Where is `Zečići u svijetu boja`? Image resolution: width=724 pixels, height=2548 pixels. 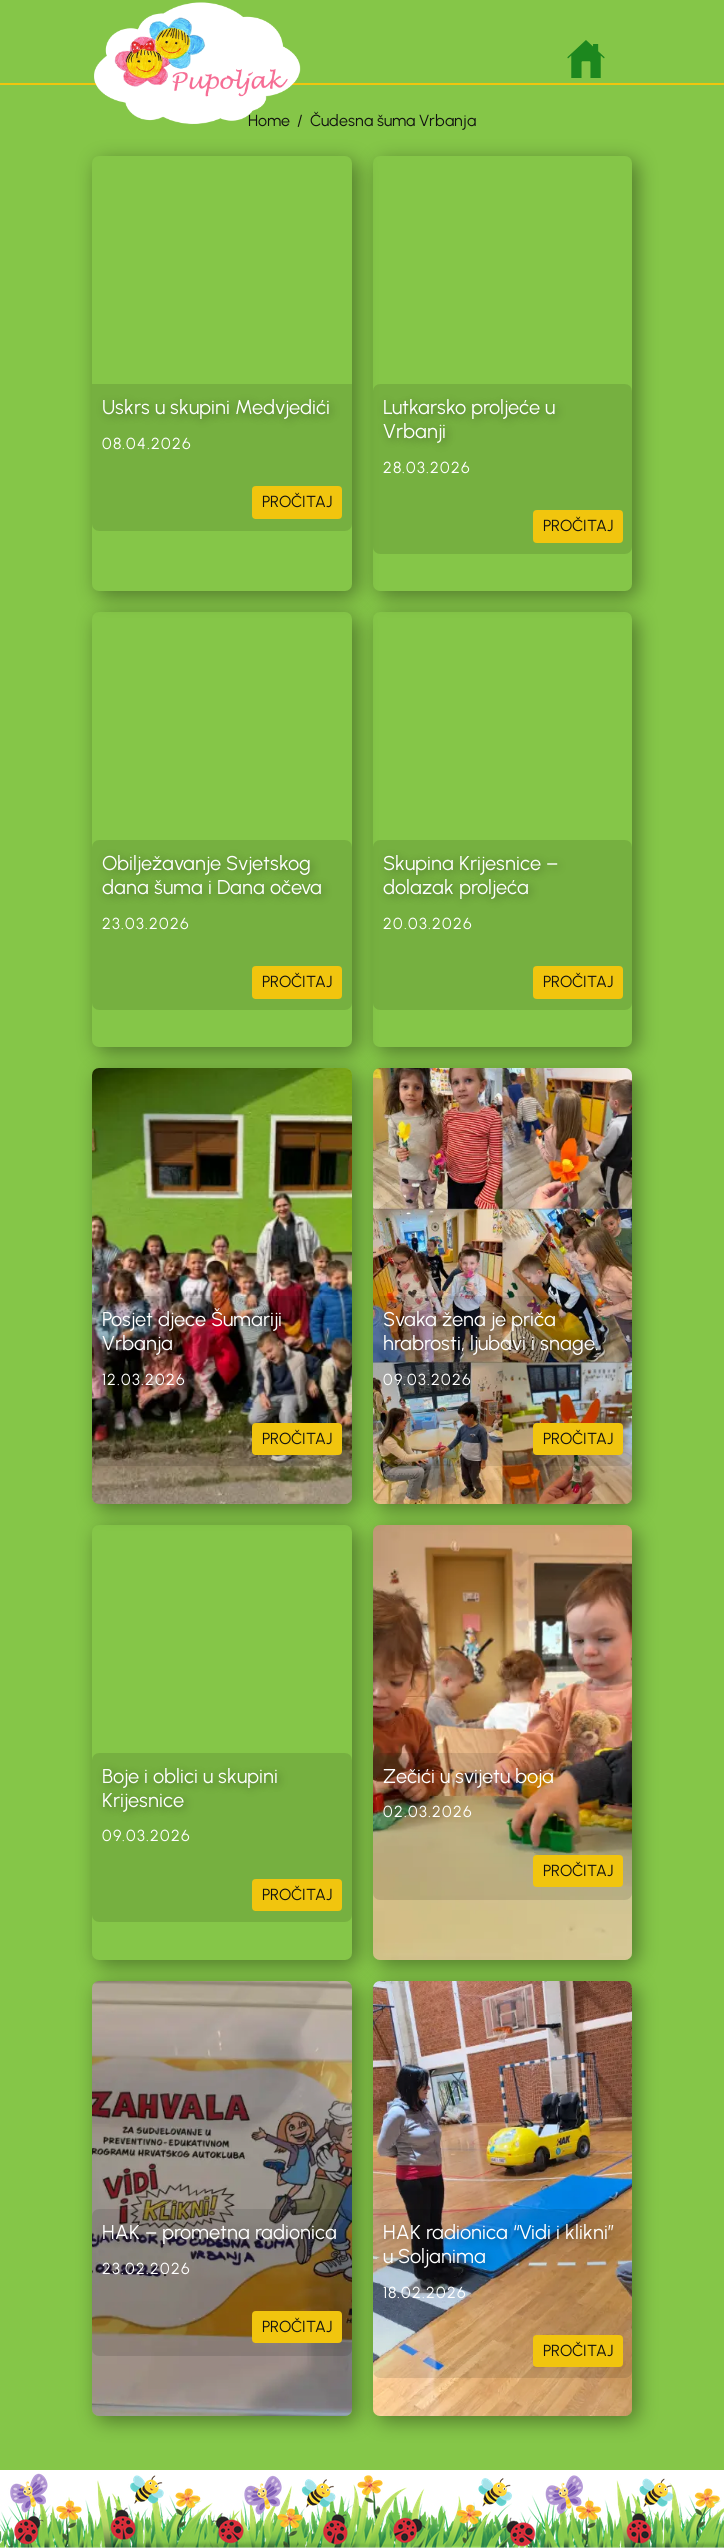
Zečići u svijetu boja is located at coordinates (468, 1776).